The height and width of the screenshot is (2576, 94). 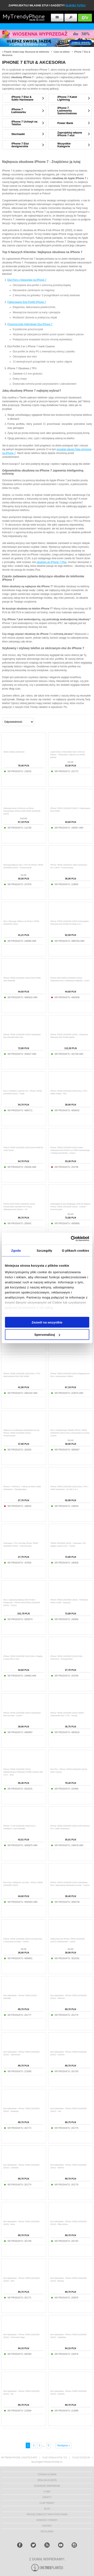 I want to click on iPhone 7 Uchwyt na Telefon, so click(x=24, y=123).